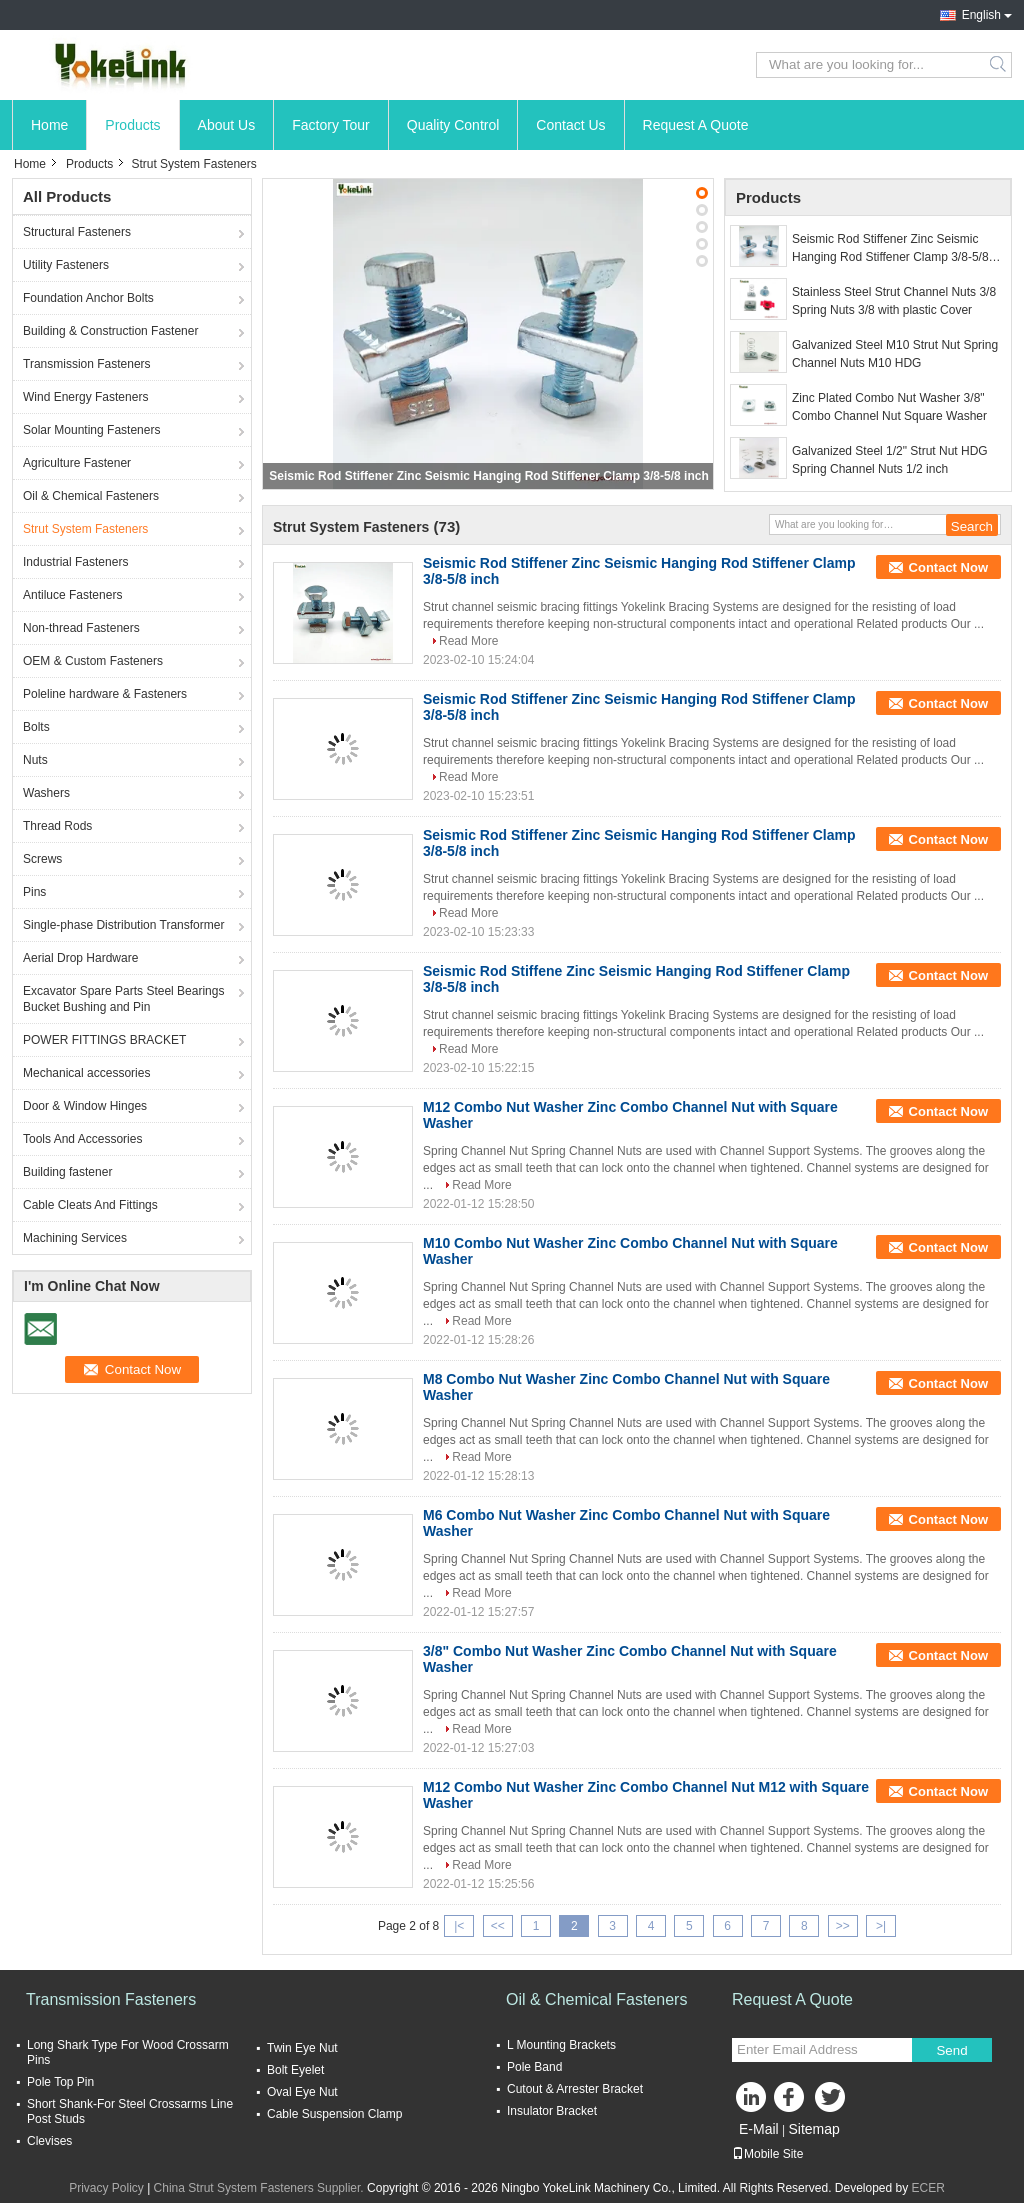 Image resolution: width=1024 pixels, height=2203 pixels. I want to click on Oval Eye Nut, so click(302, 2092).